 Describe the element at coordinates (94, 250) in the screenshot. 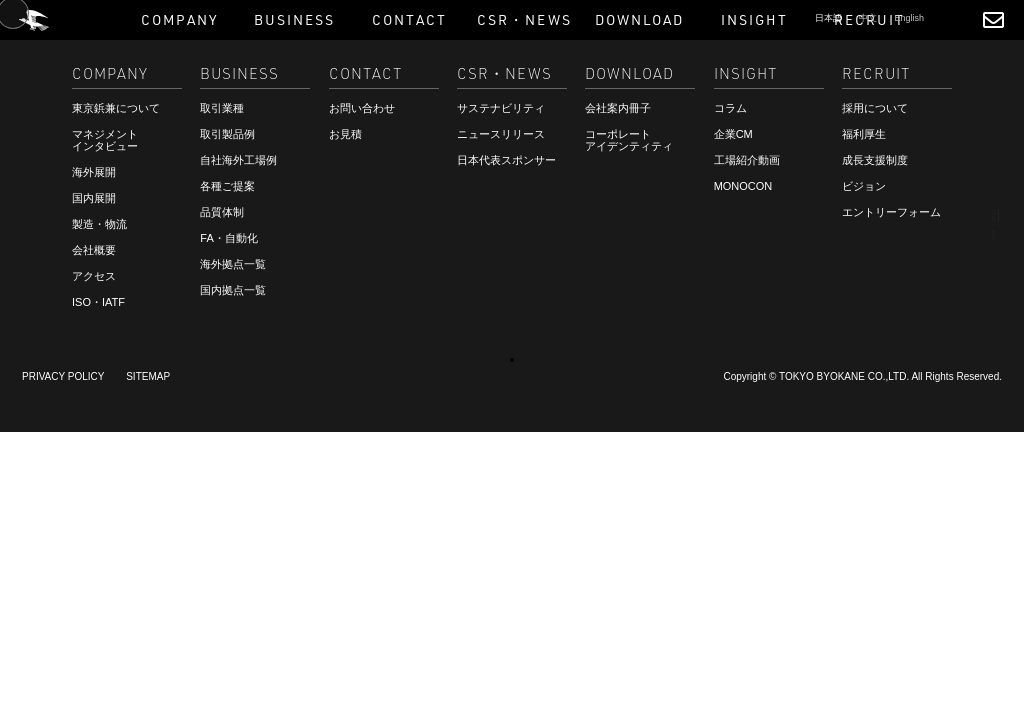

I see `会社概要` at that location.